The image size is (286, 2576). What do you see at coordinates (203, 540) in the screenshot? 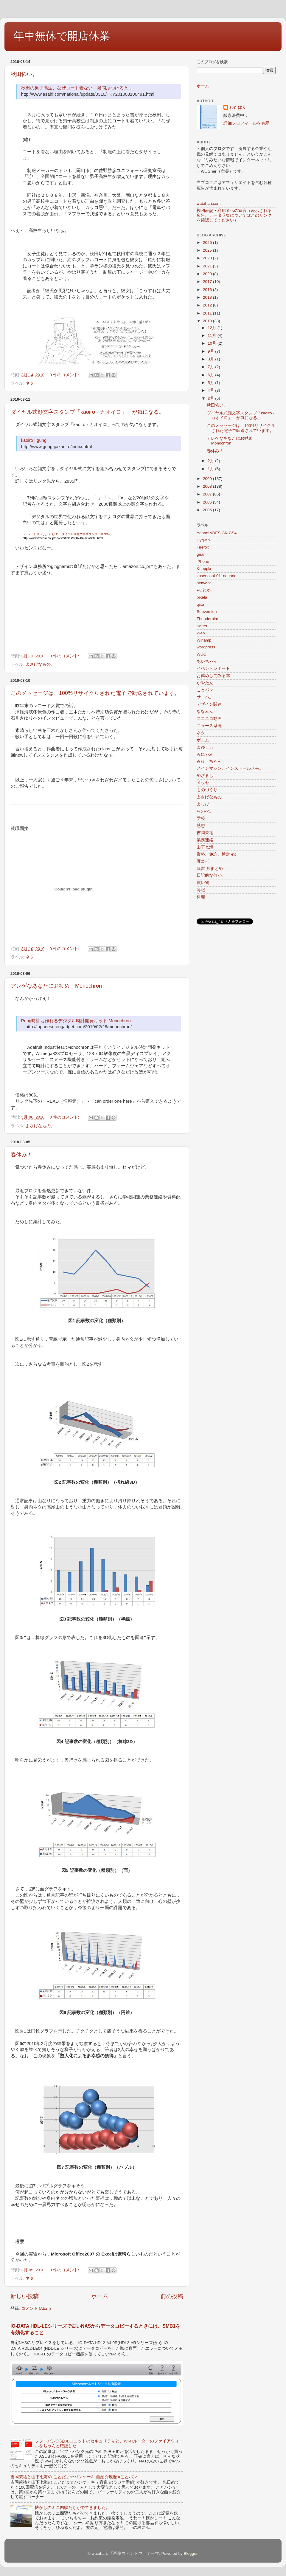
I see `Cygwin` at bounding box center [203, 540].